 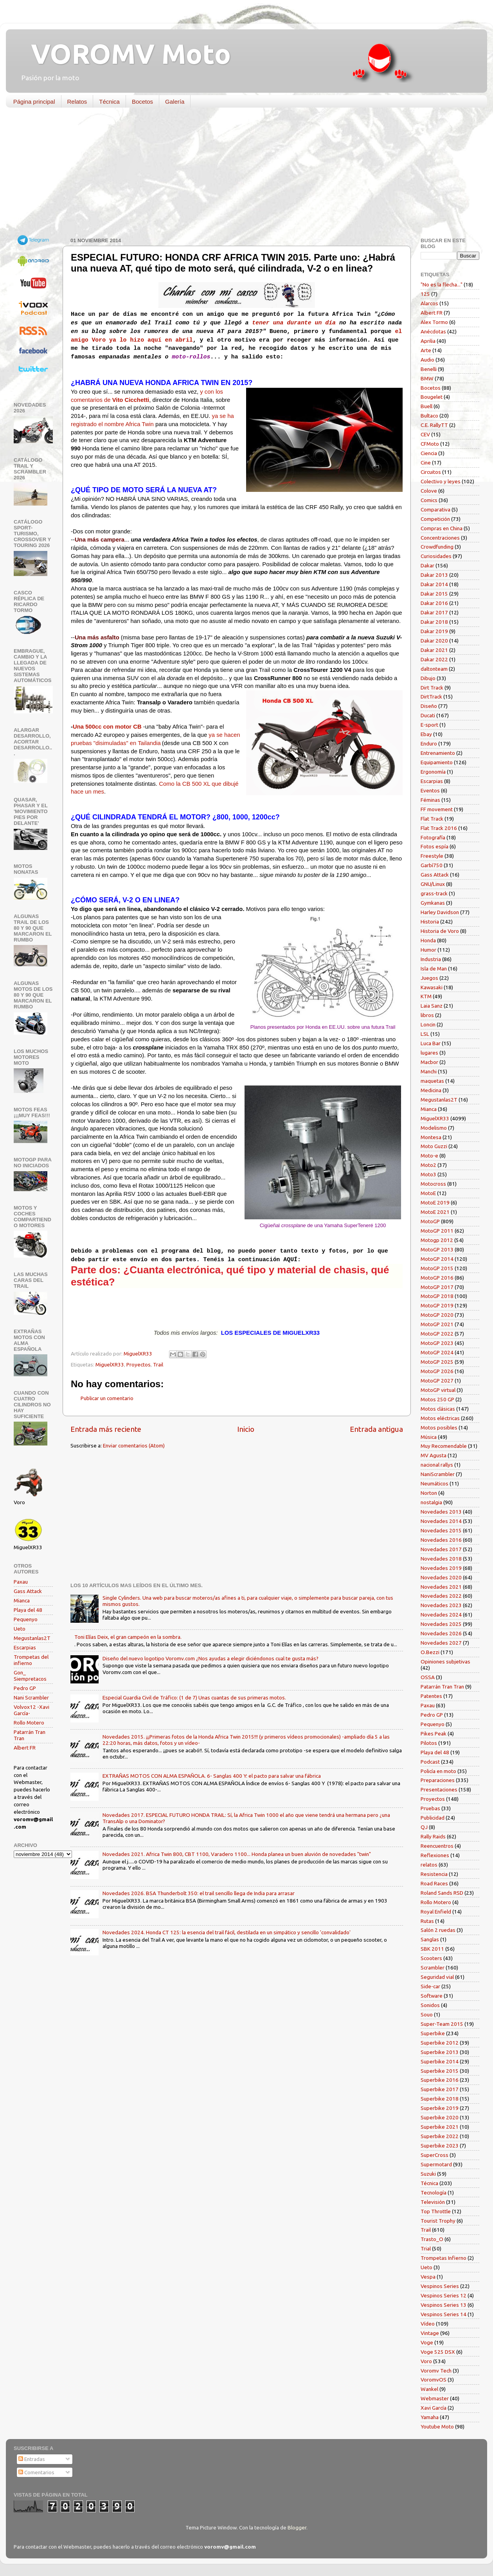 What do you see at coordinates (434, 622) in the screenshot?
I see `Dakar 2018` at bounding box center [434, 622].